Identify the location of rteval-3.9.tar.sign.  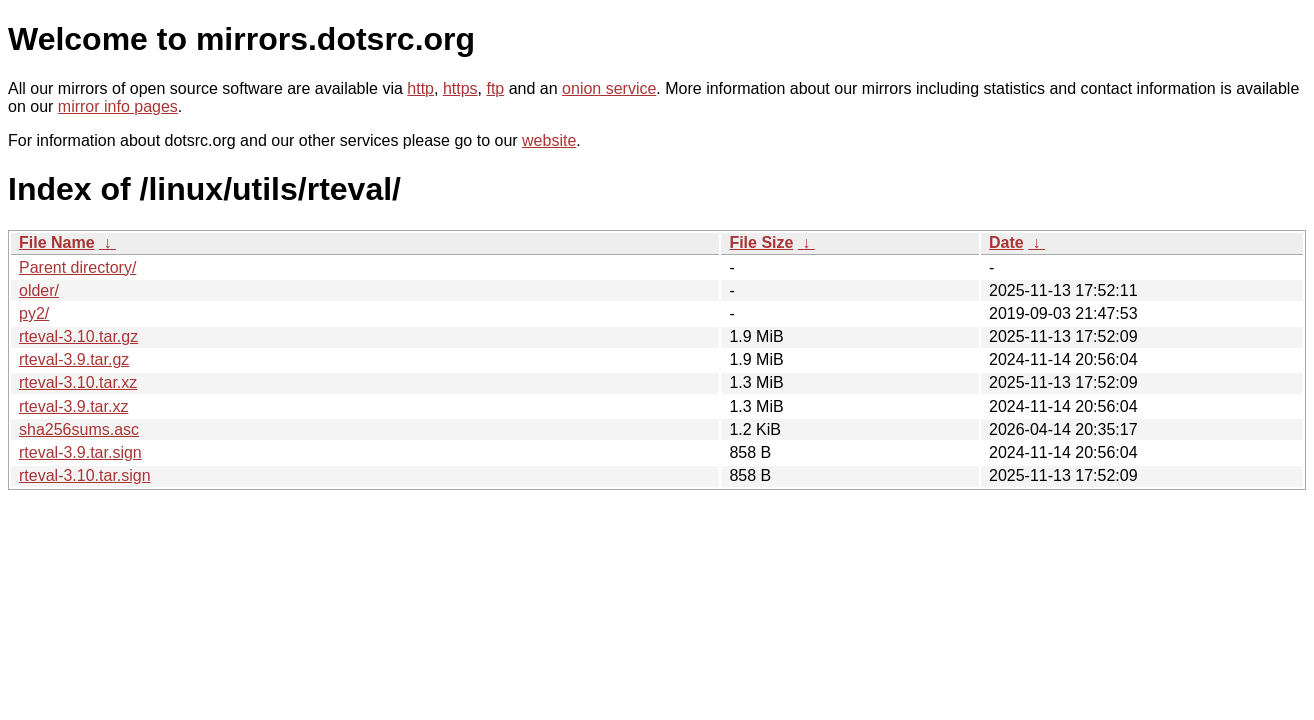
(80, 452).